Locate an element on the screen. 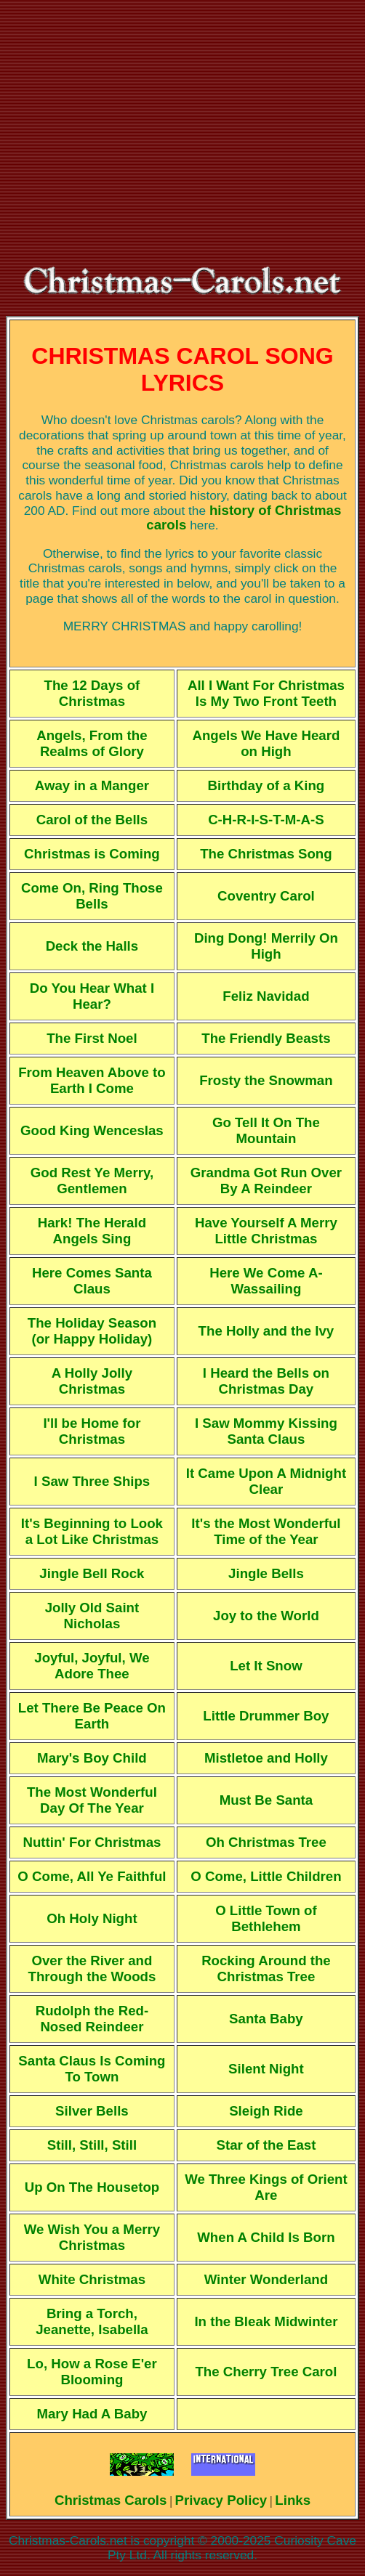  Must Be Santa is located at coordinates (266, 1800).